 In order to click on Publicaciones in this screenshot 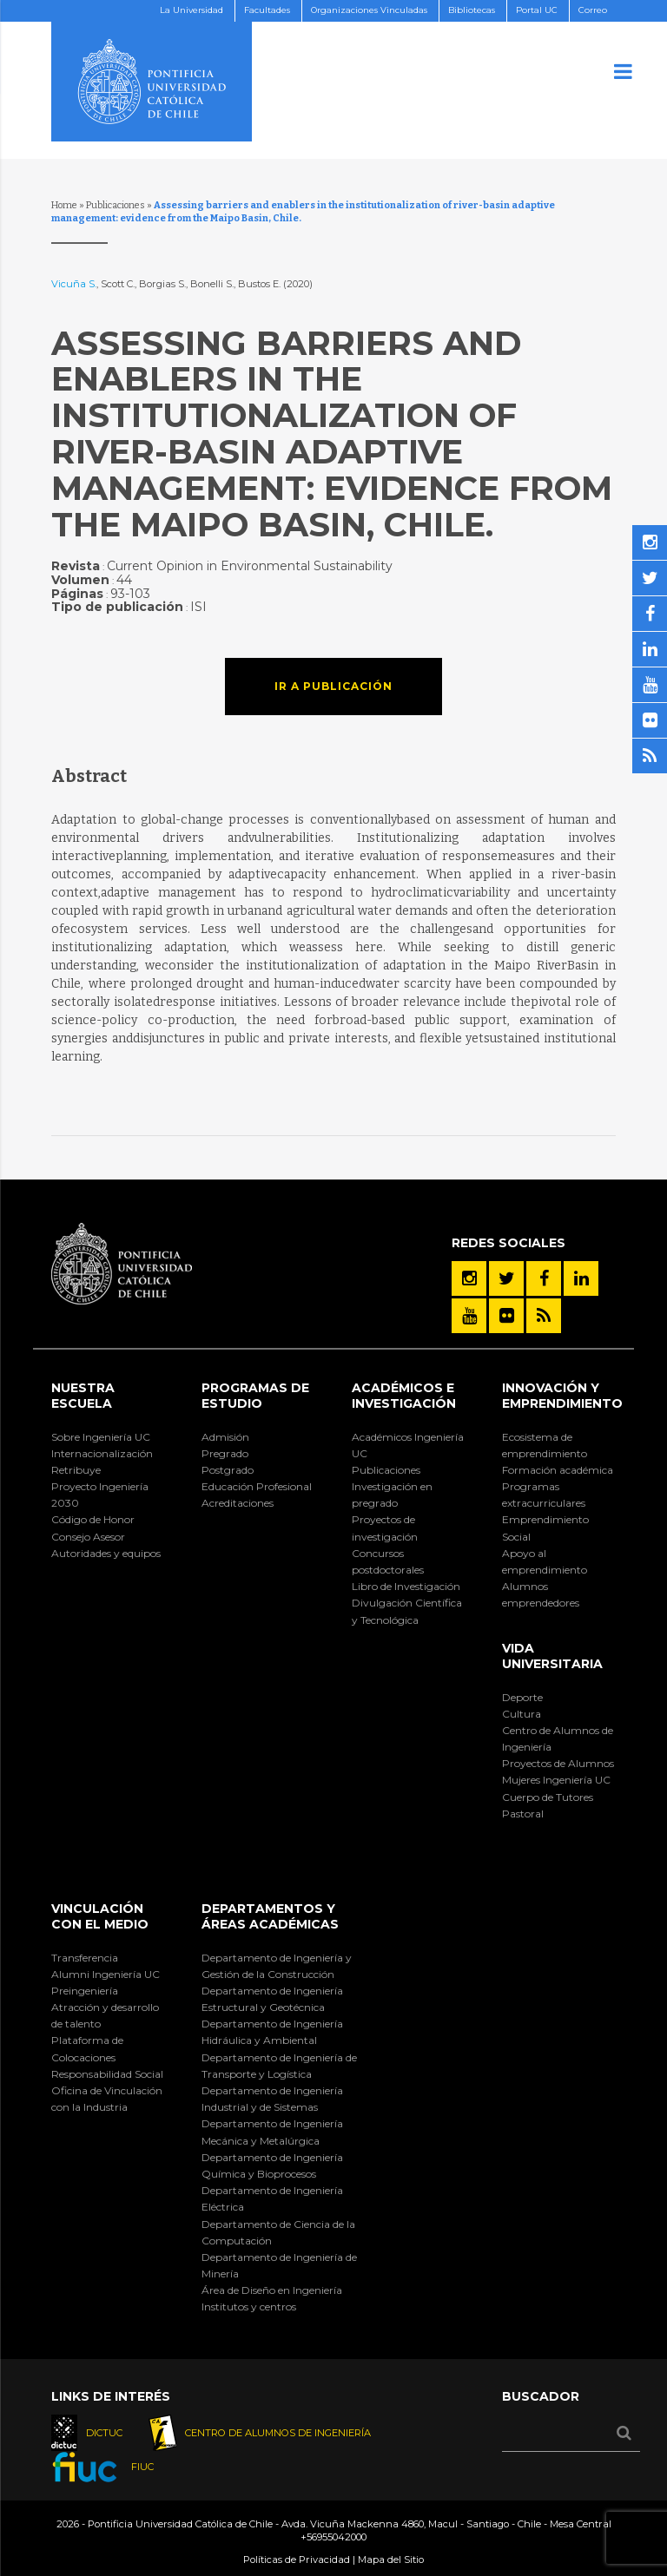, I will do `click(115, 205)`.